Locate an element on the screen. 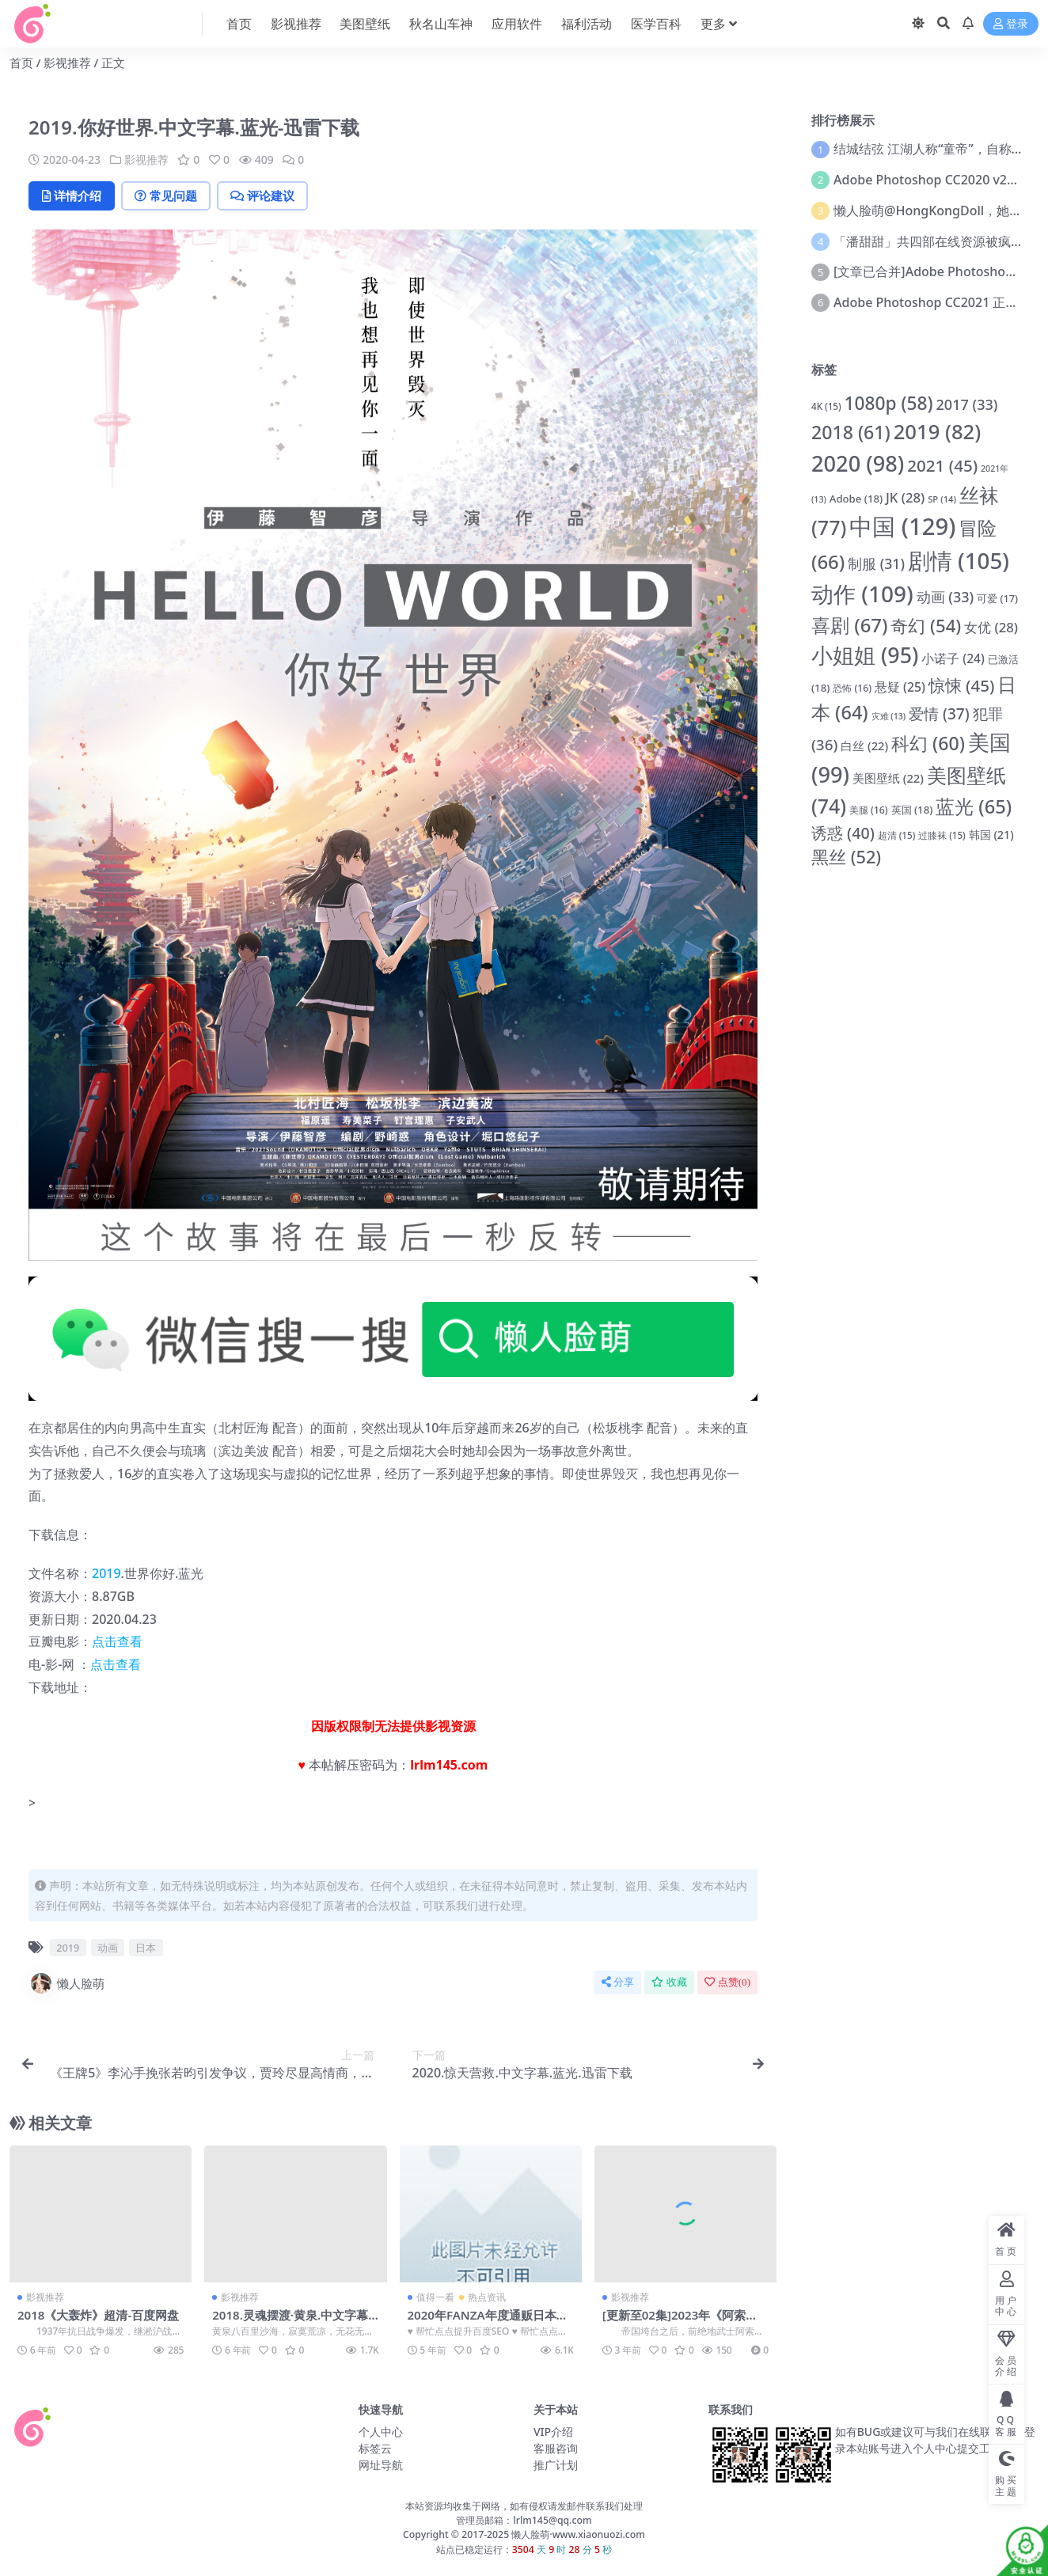  2020 [2020 (98 项)] is located at coordinates (857, 463).